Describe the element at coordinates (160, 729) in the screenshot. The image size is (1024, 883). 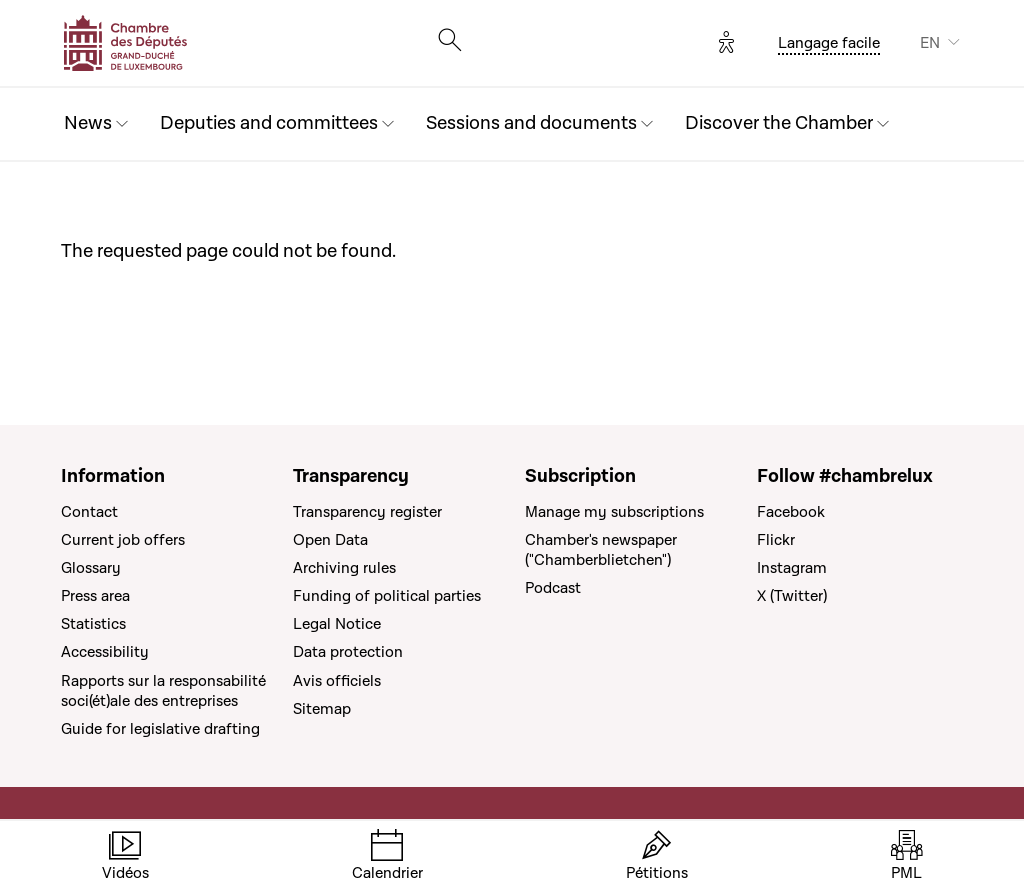
I see `Guide for legislative drafting` at that location.